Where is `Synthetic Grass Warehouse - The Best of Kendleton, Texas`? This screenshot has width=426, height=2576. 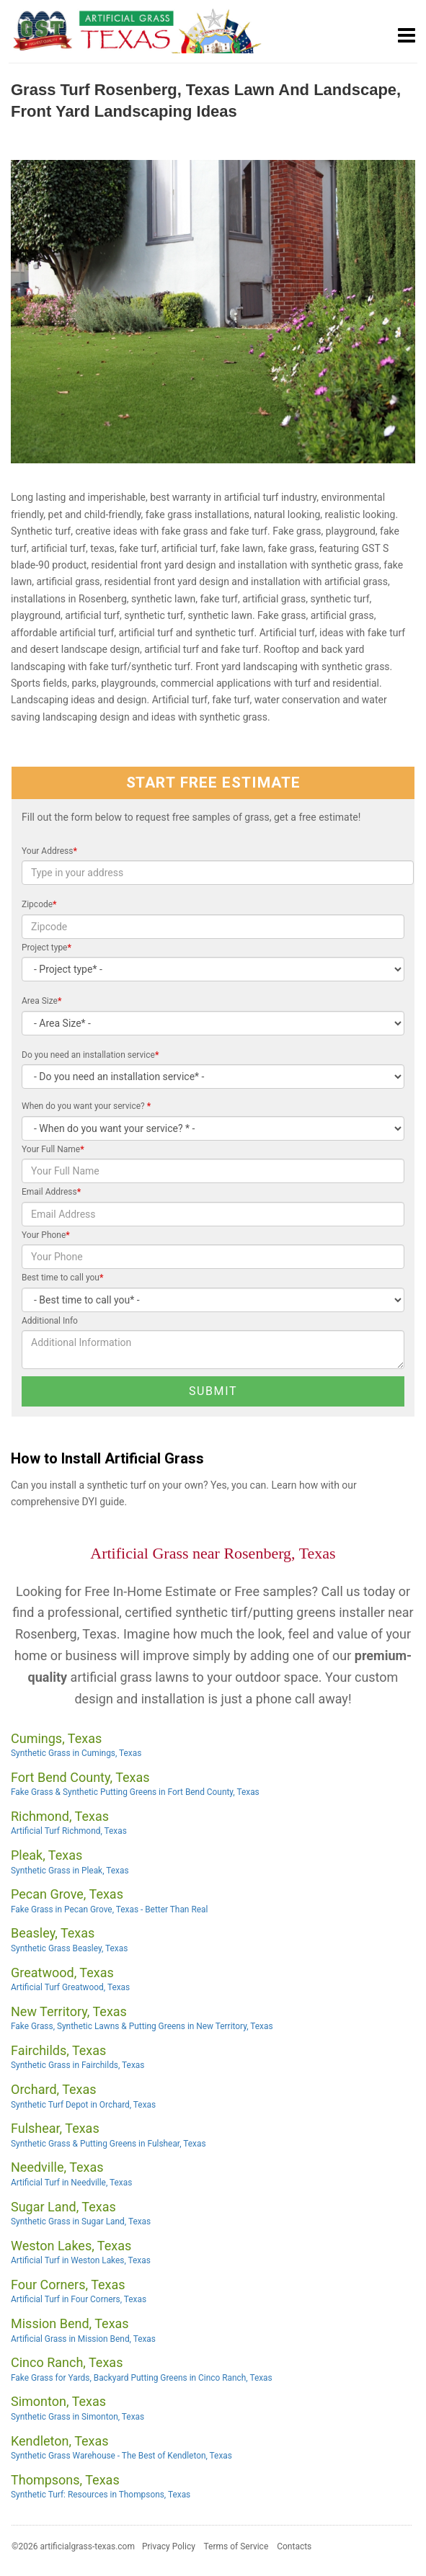
Synthetic Grass Warehouse - The Best of Kendleton, Texas is located at coordinates (121, 2456).